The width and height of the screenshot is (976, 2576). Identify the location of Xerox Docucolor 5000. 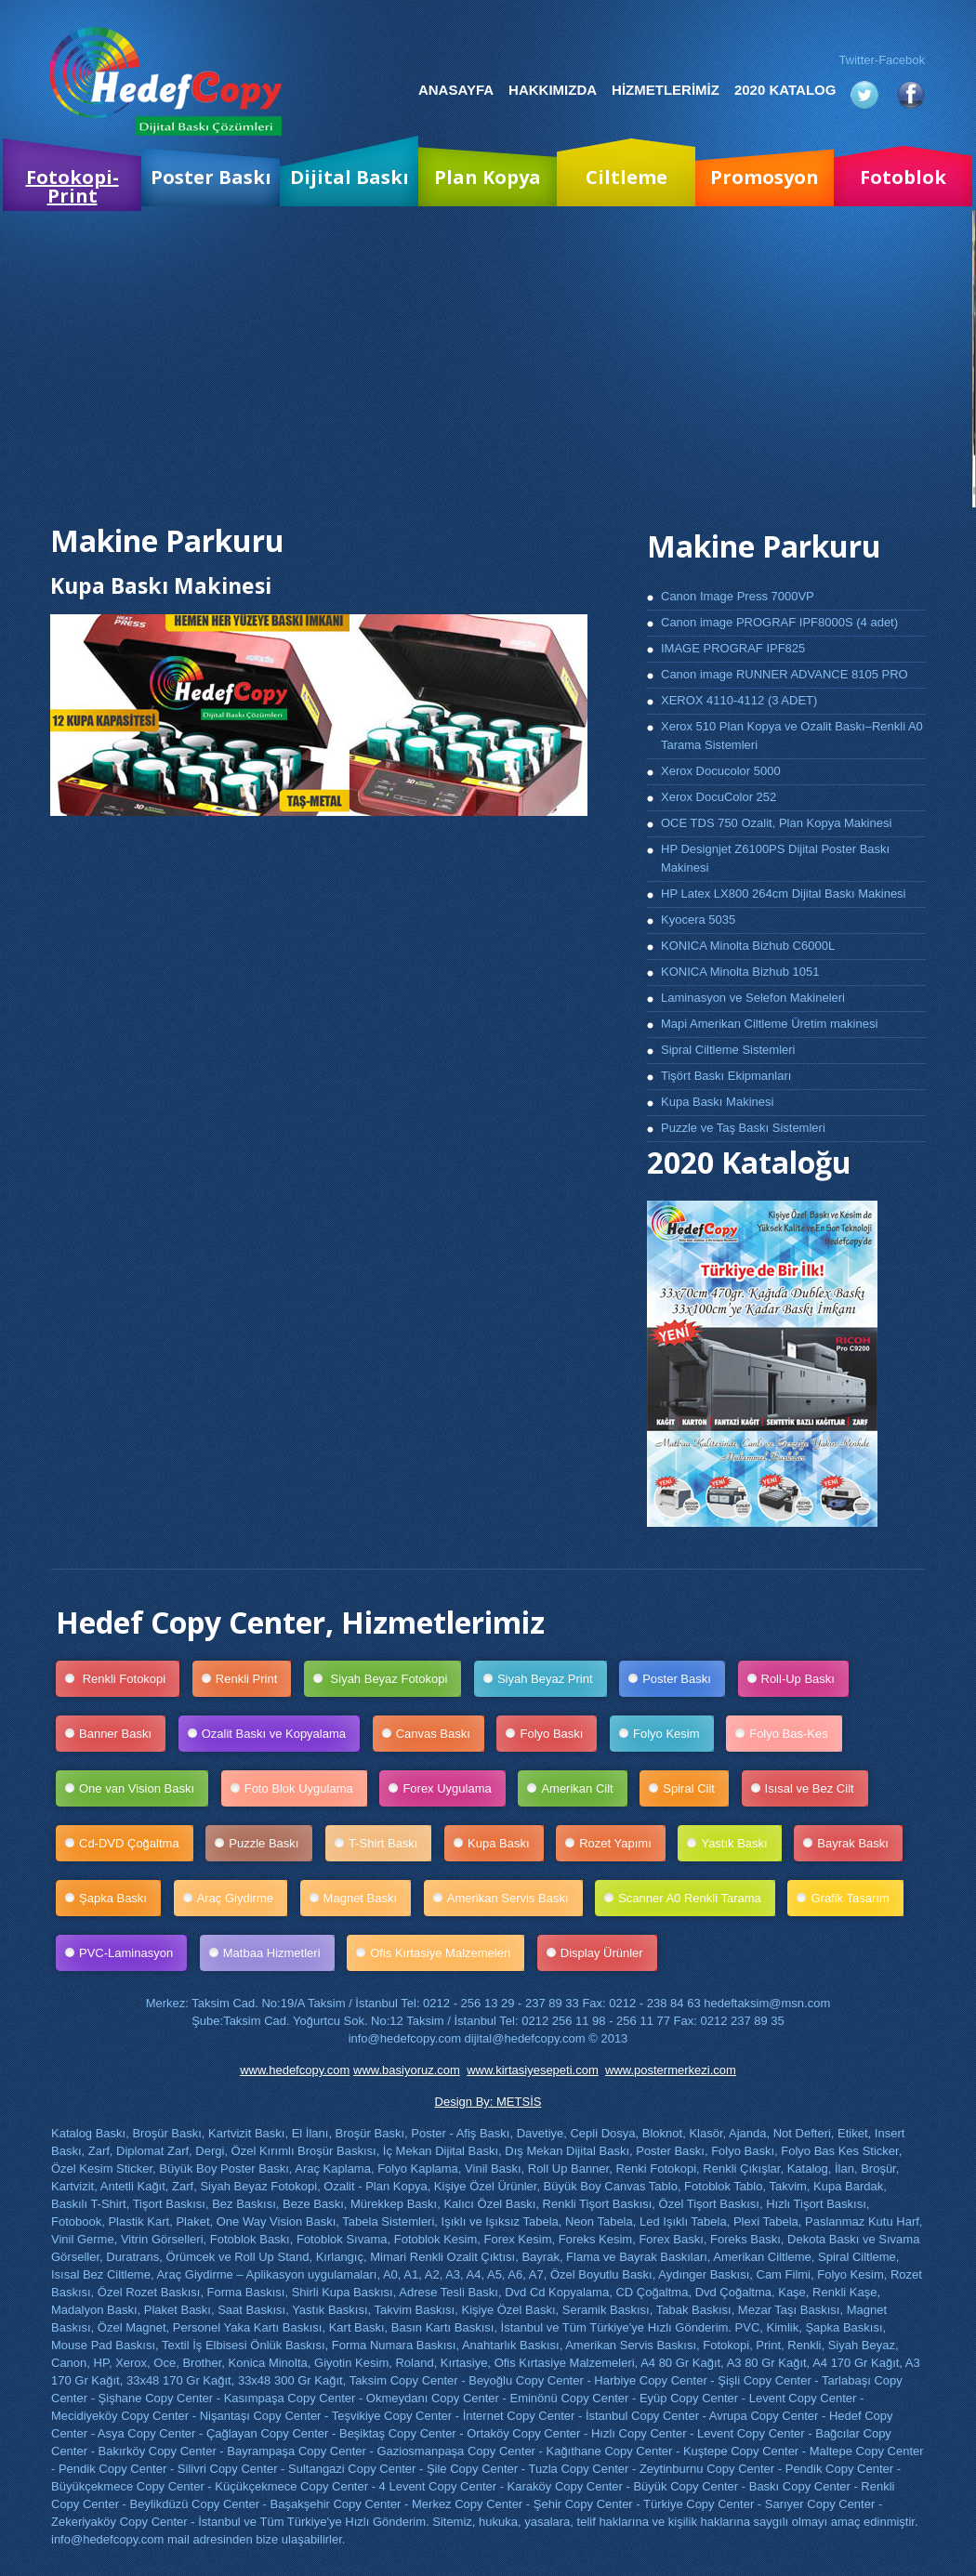
(721, 771).